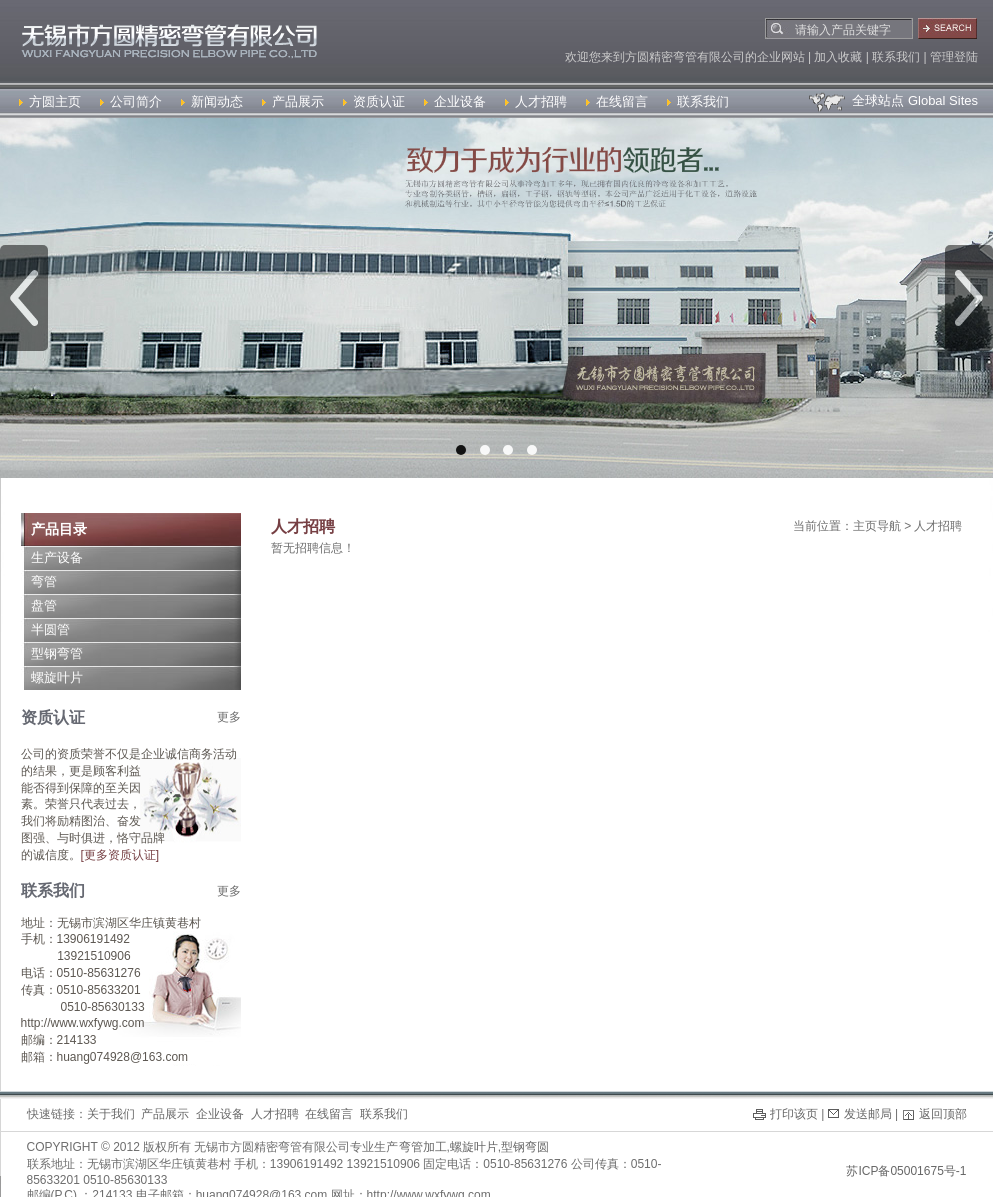 Image resolution: width=993 pixels, height=1197 pixels. Describe the element at coordinates (212, 101) in the screenshot. I see `新闻动态` at that location.